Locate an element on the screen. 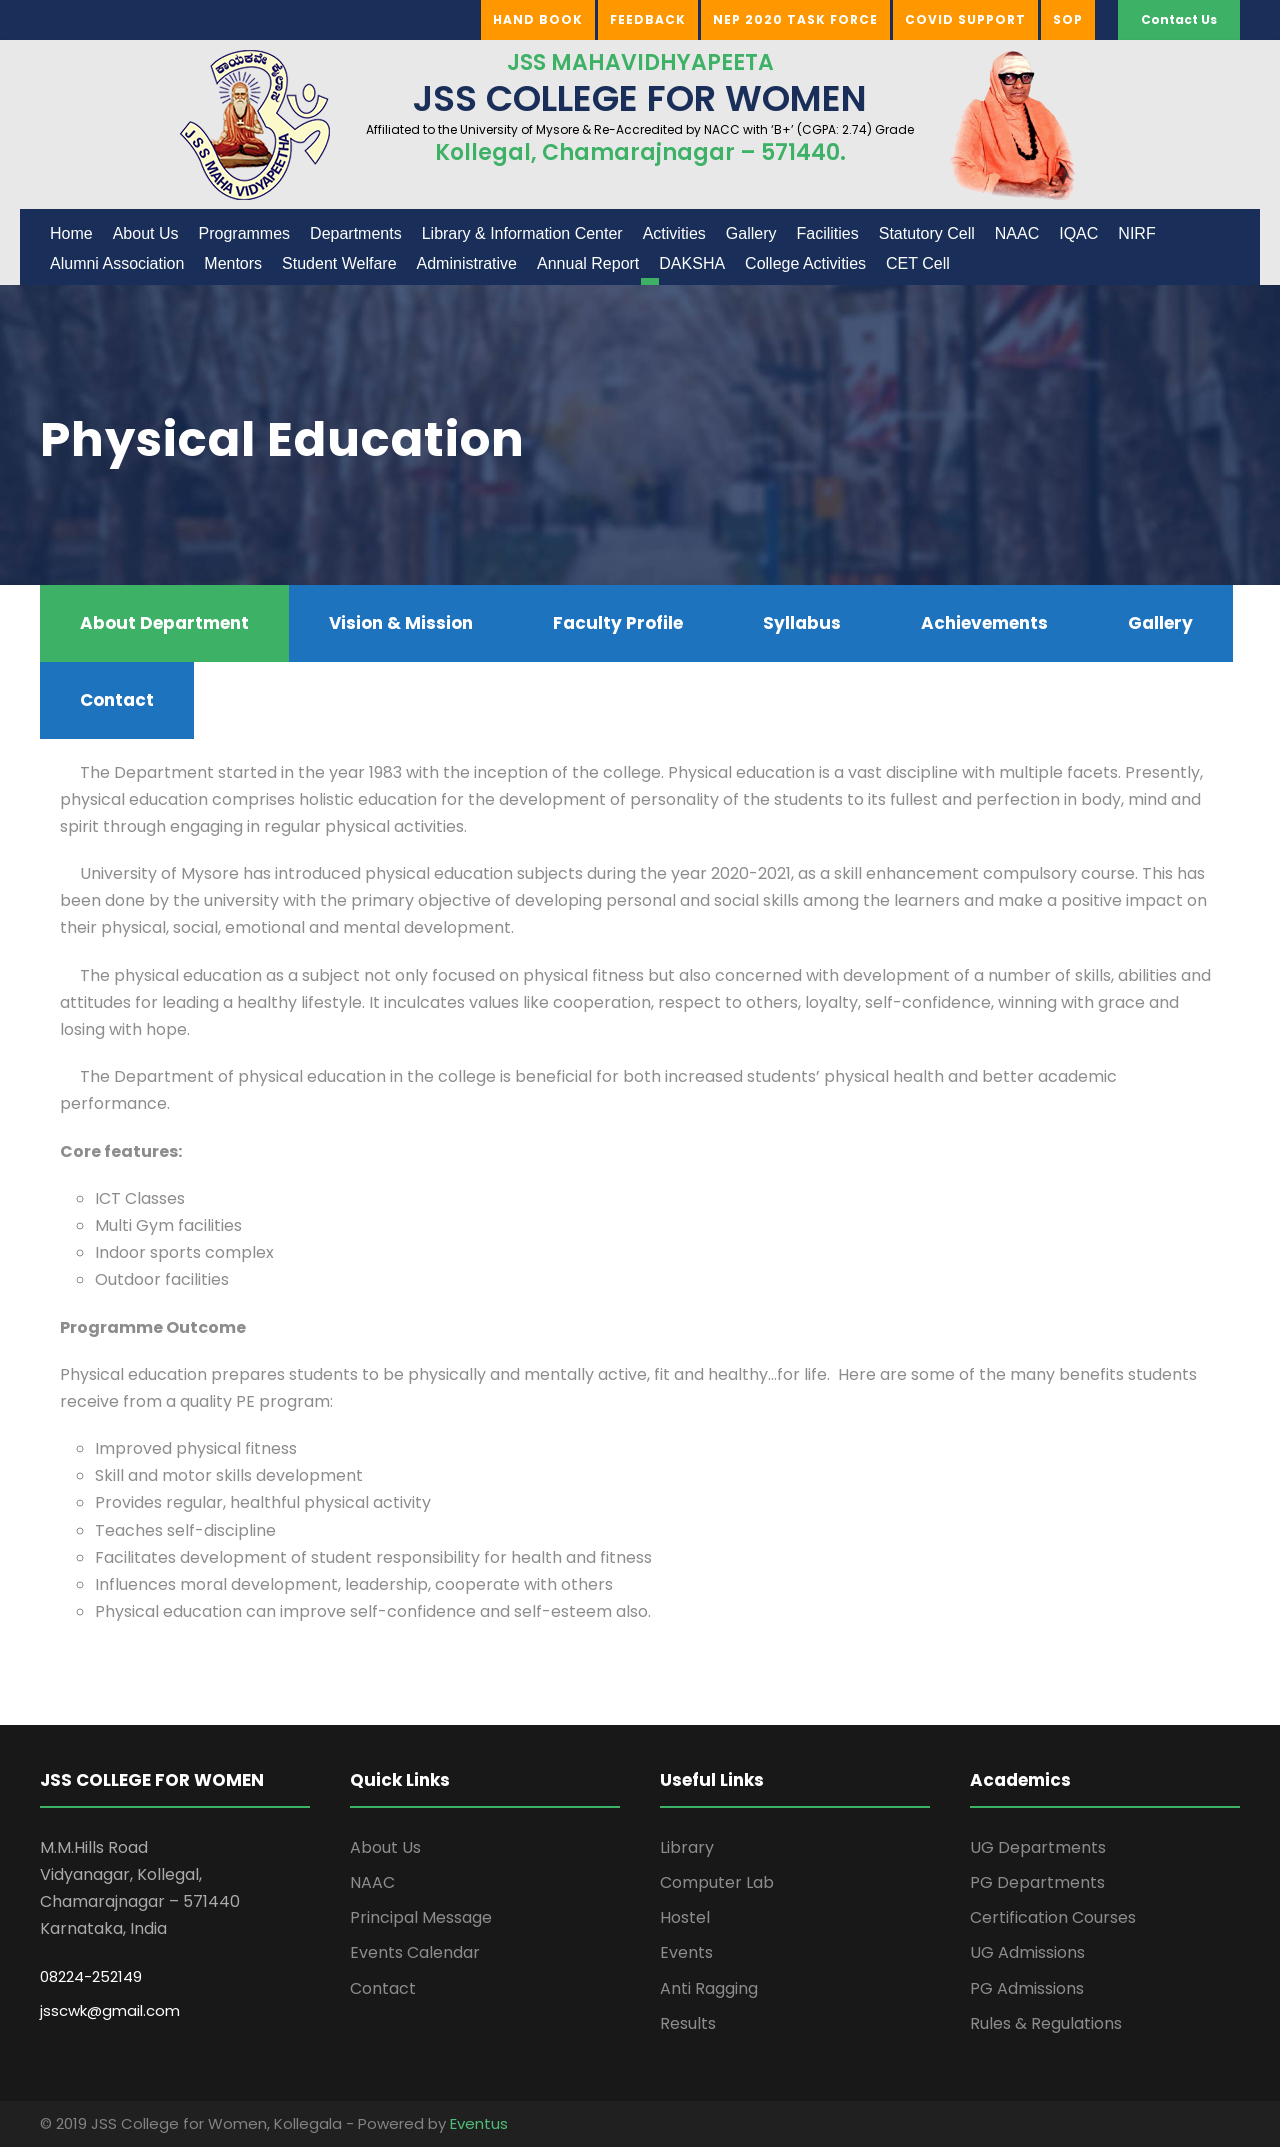  Alumni Association is located at coordinates (117, 263).